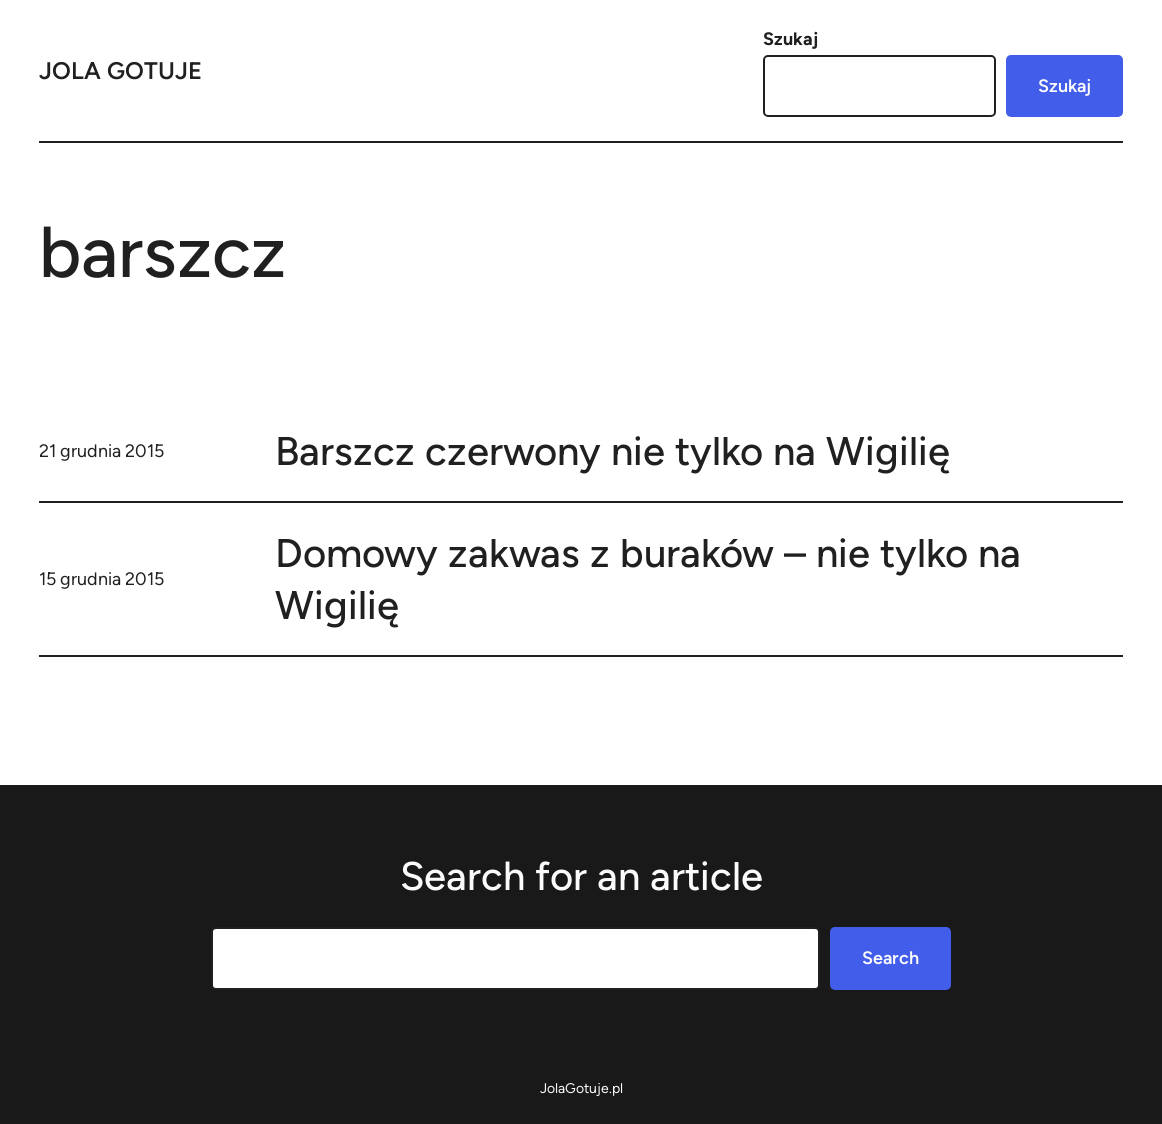 Image resolution: width=1162 pixels, height=1124 pixels. Describe the element at coordinates (120, 70) in the screenshot. I see `Jola Gotuje` at that location.